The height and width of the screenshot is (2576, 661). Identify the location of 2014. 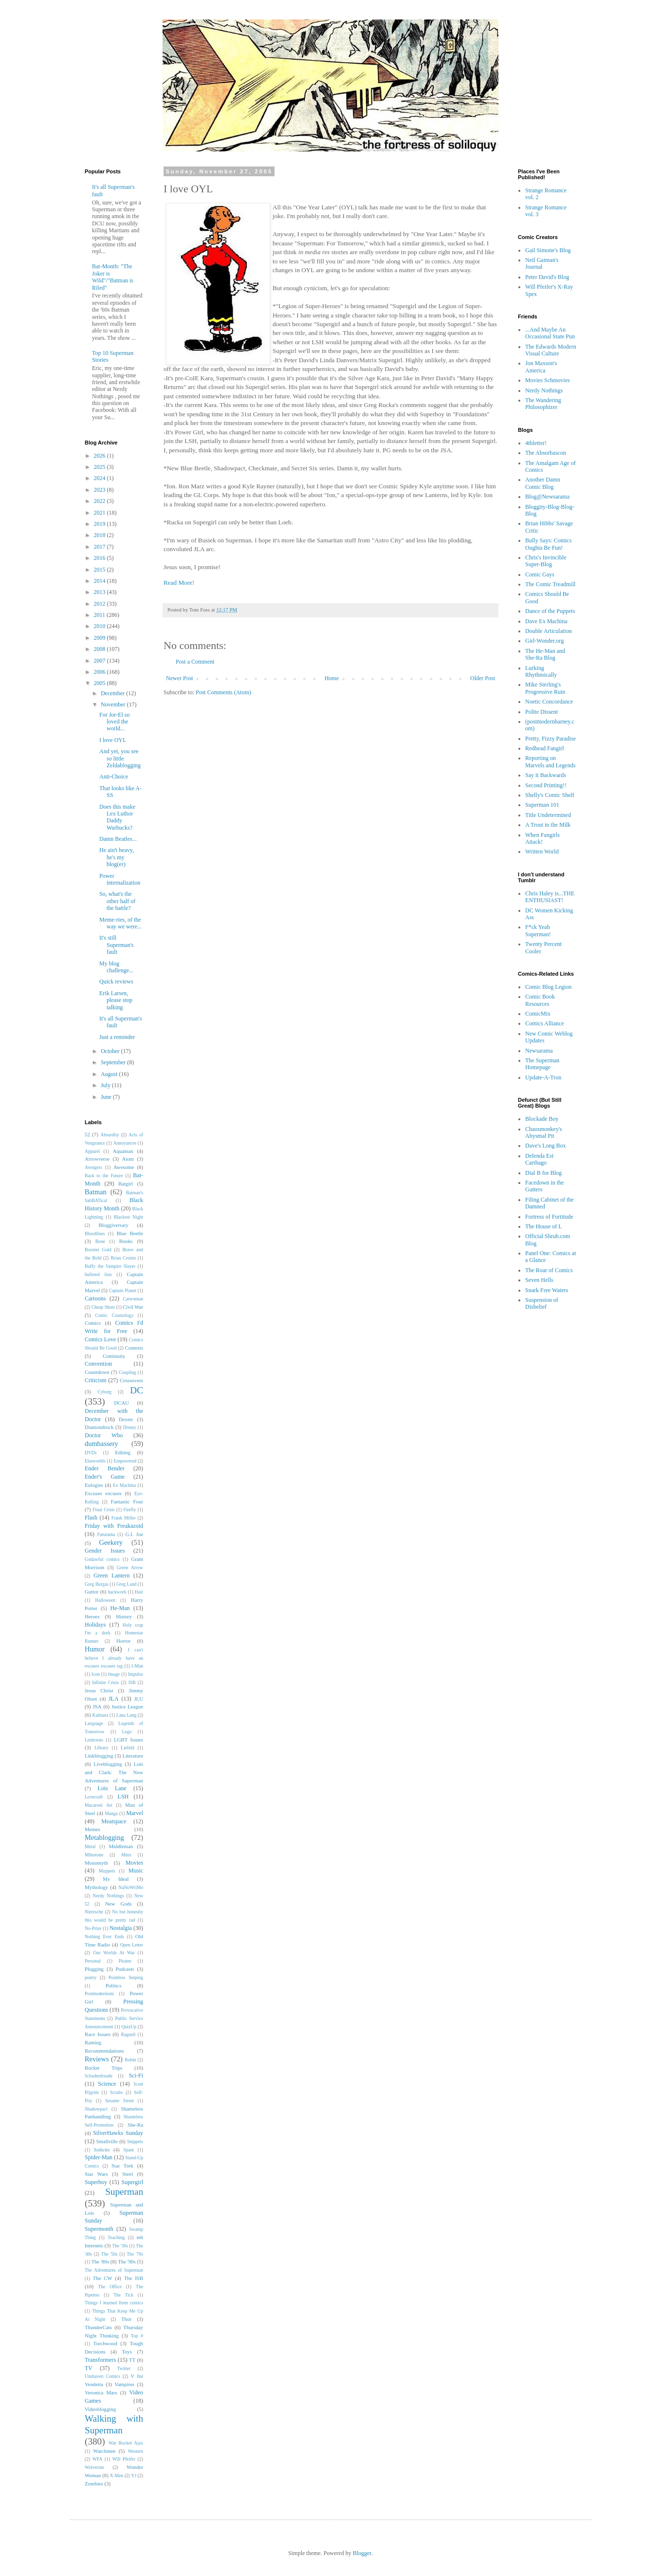
(100, 580).